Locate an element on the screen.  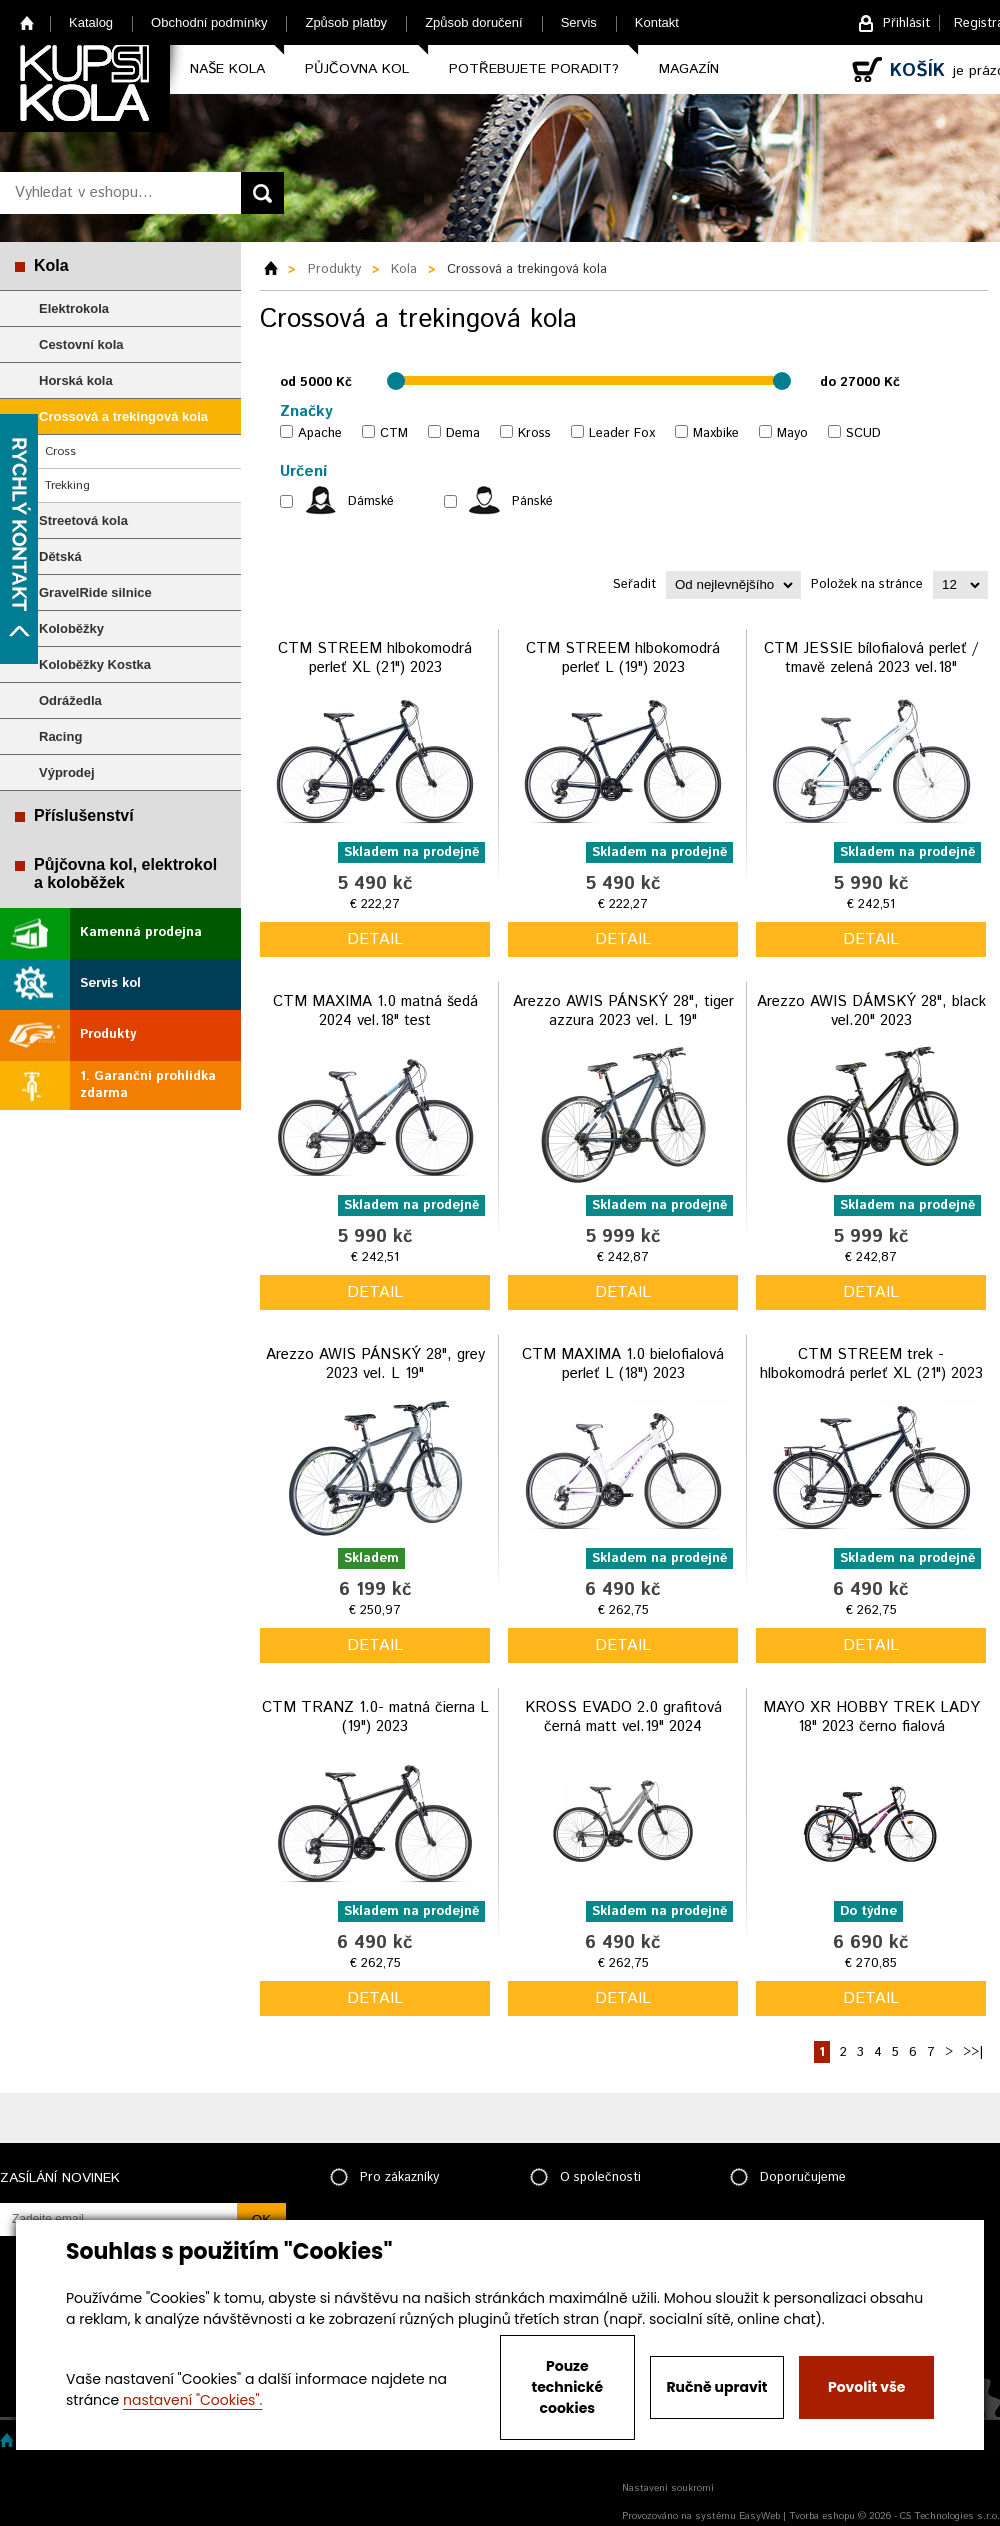
Pouze technické cookies is located at coordinates (568, 2387).